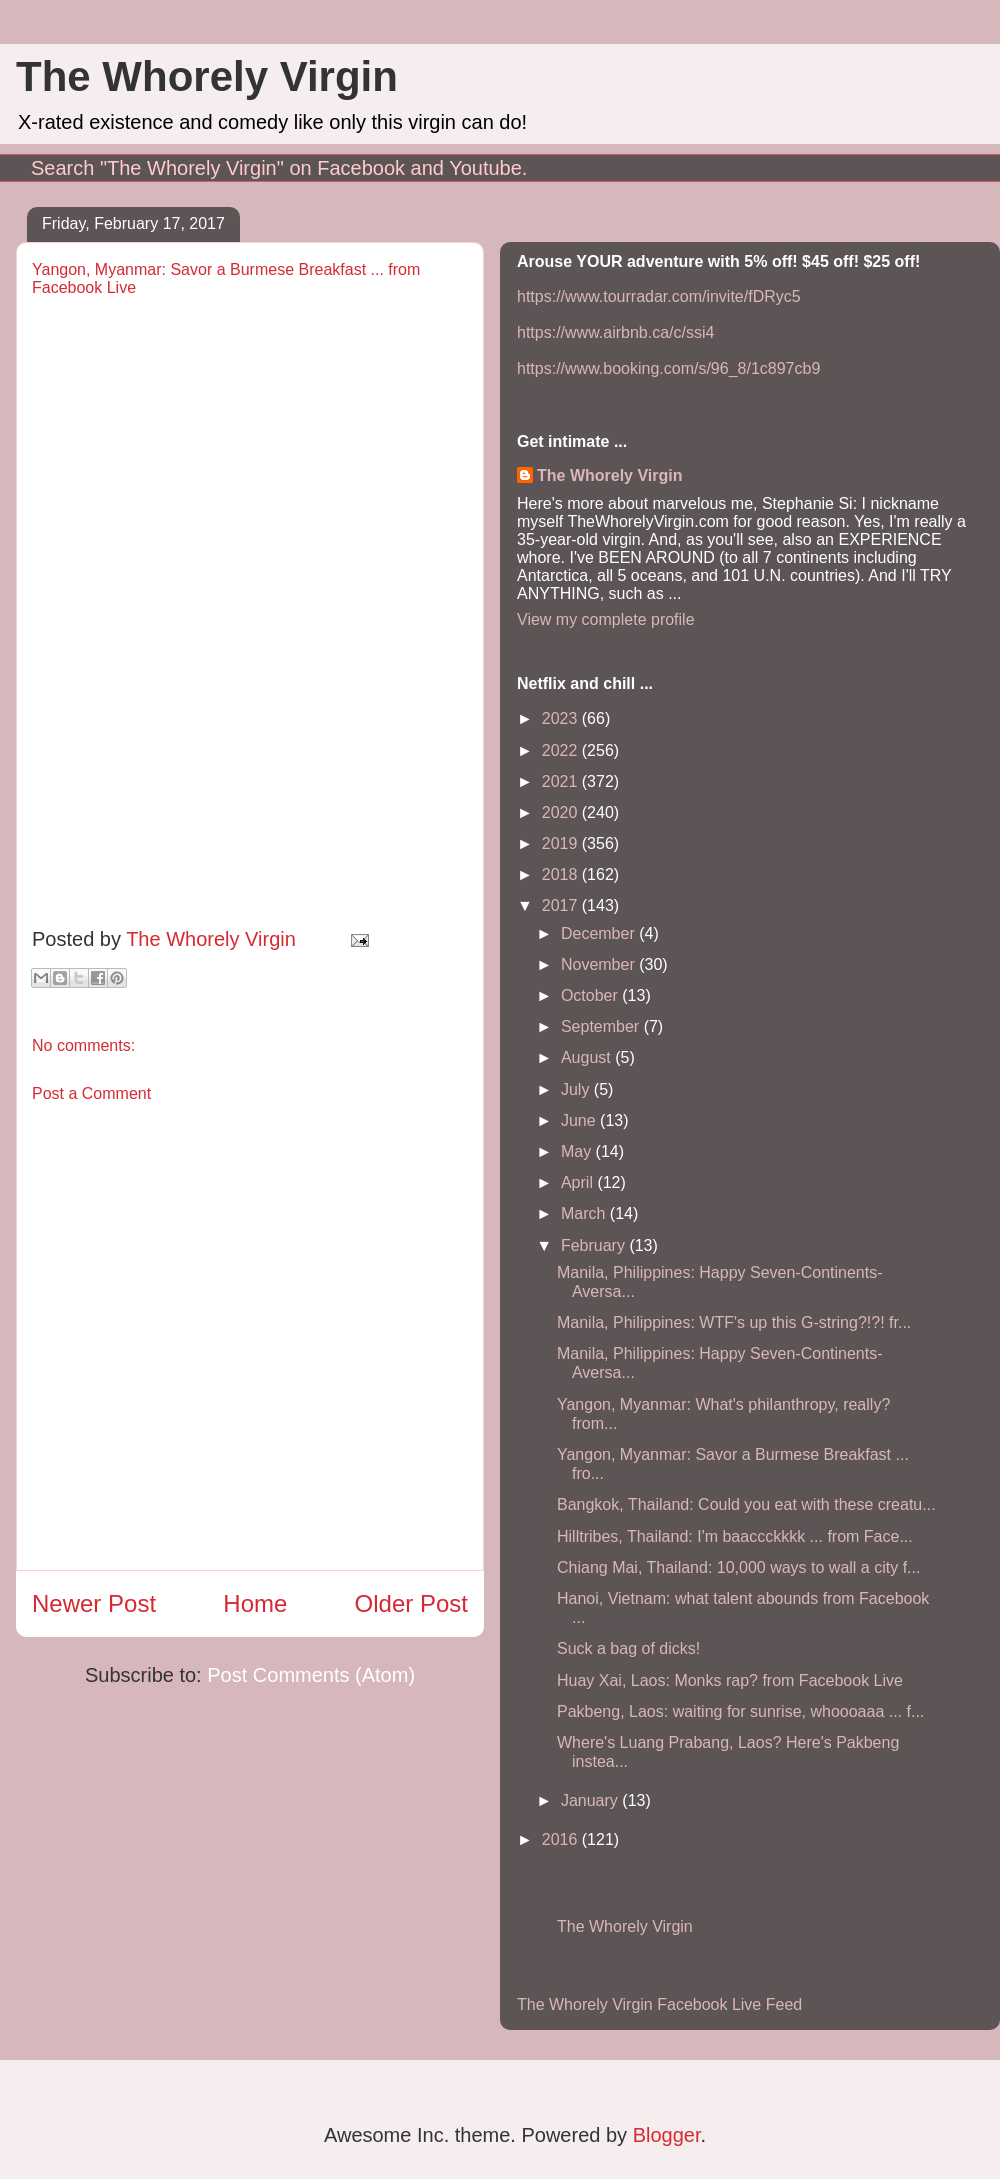  What do you see at coordinates (562, 781) in the screenshot?
I see `2021` at bounding box center [562, 781].